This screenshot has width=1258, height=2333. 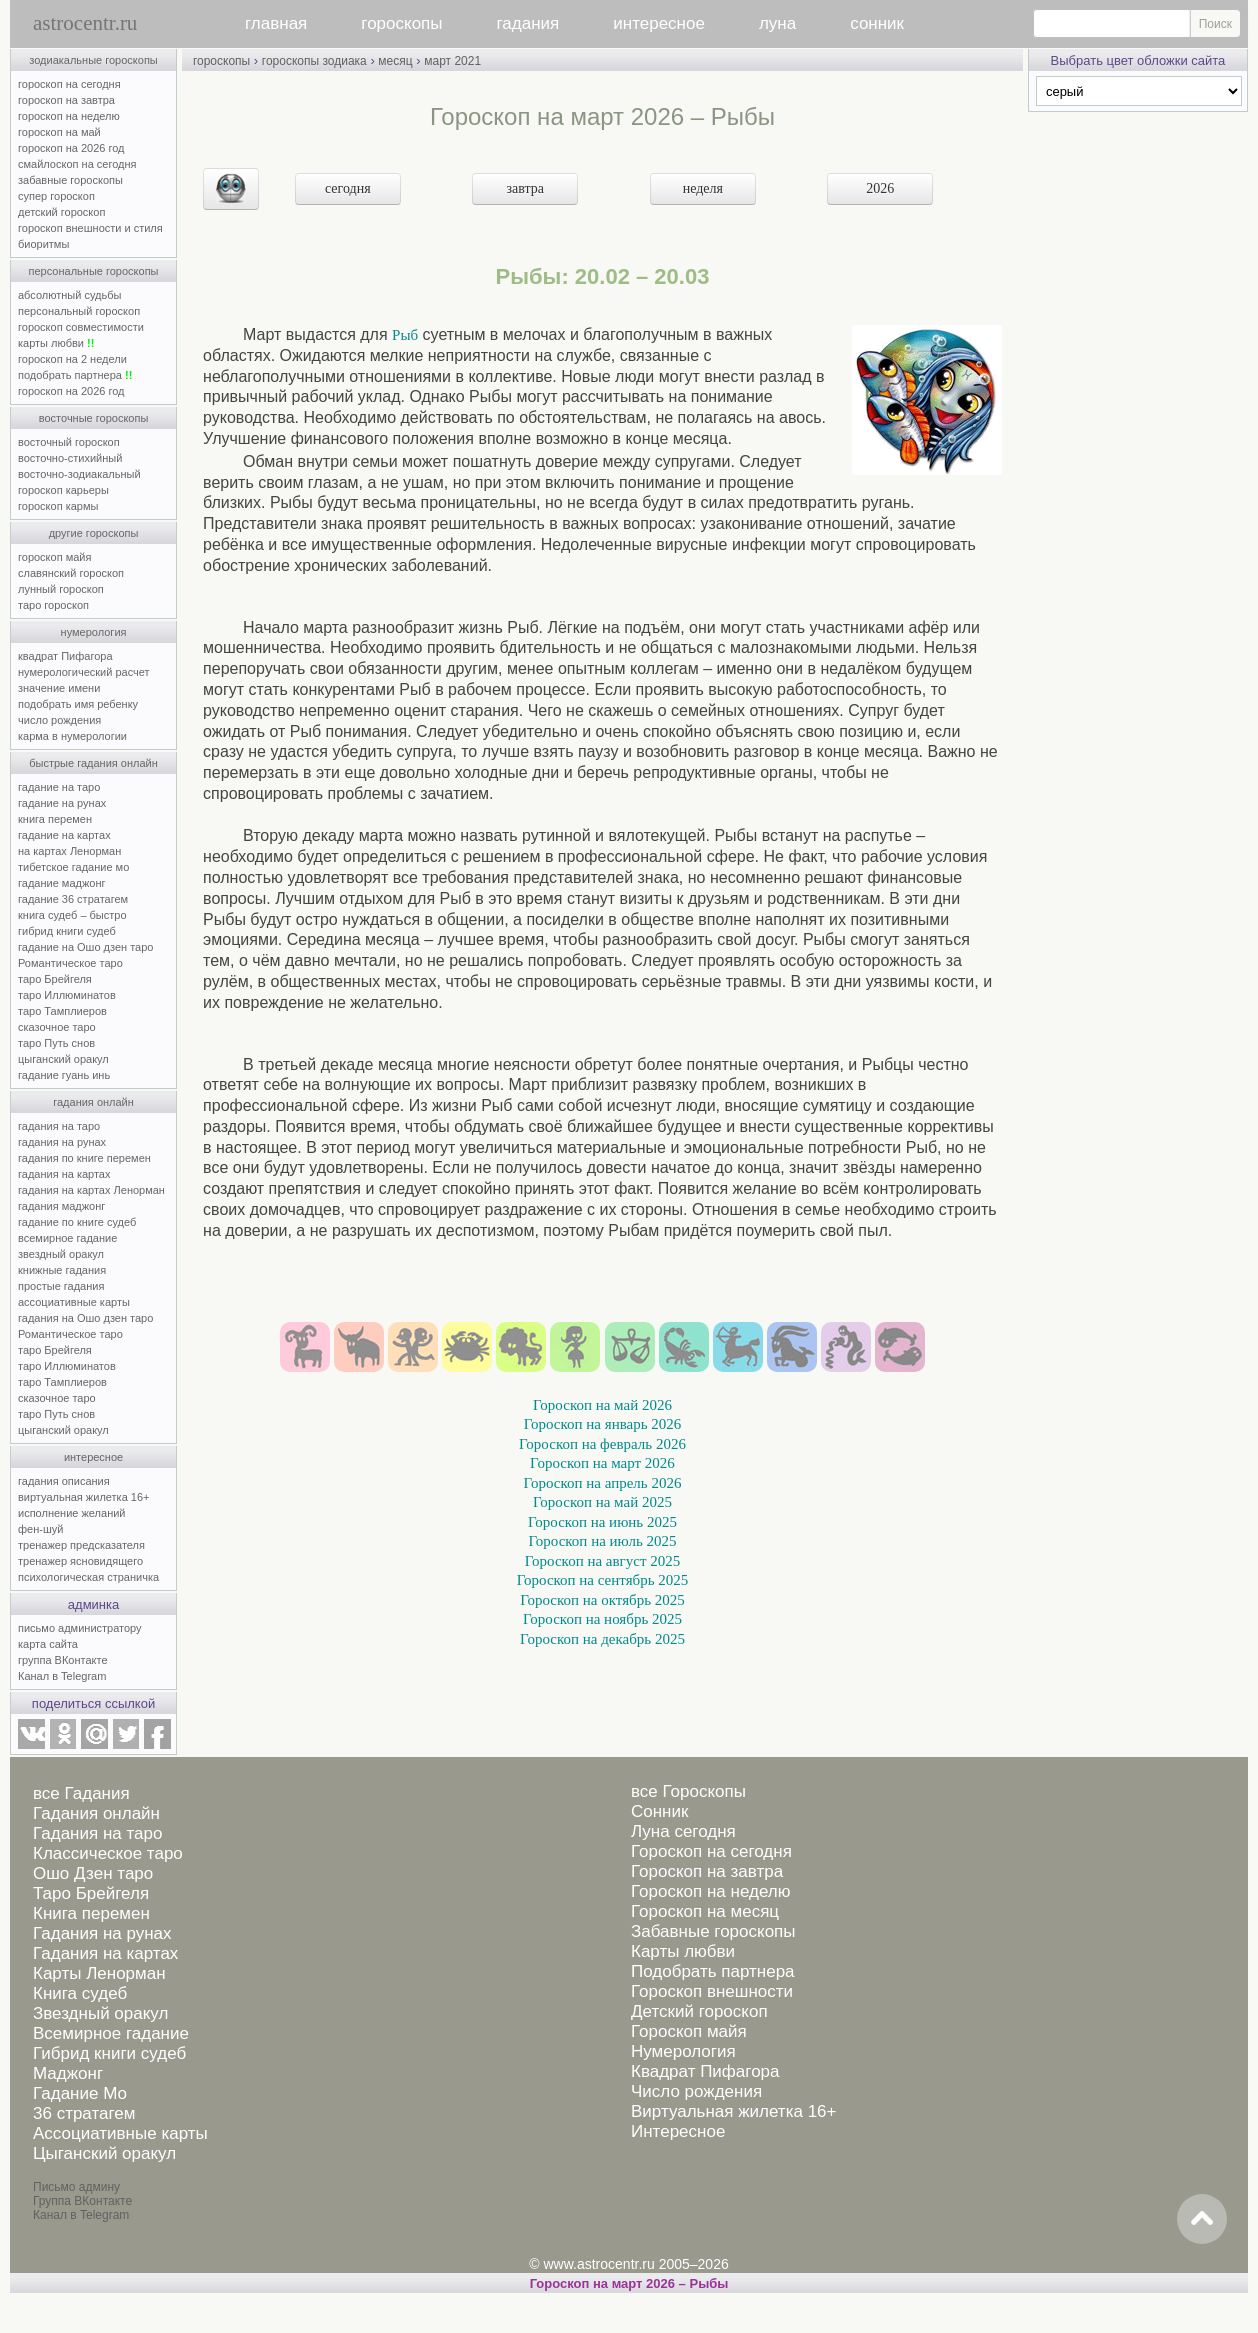 I want to click on Маджонг, so click(x=68, y=2073).